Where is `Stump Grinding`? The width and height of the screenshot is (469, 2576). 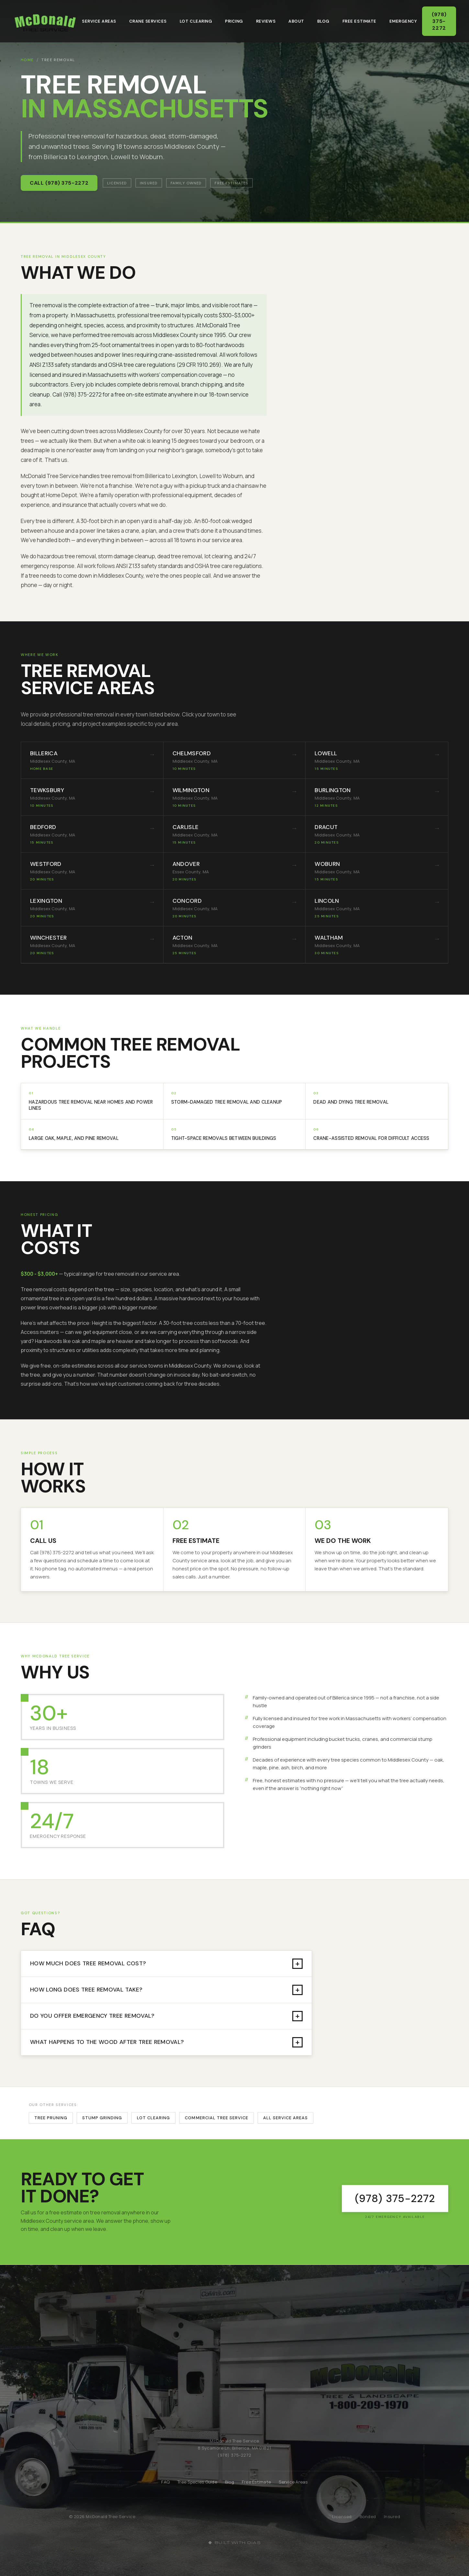
Stump Grinding is located at coordinates (102, 2118).